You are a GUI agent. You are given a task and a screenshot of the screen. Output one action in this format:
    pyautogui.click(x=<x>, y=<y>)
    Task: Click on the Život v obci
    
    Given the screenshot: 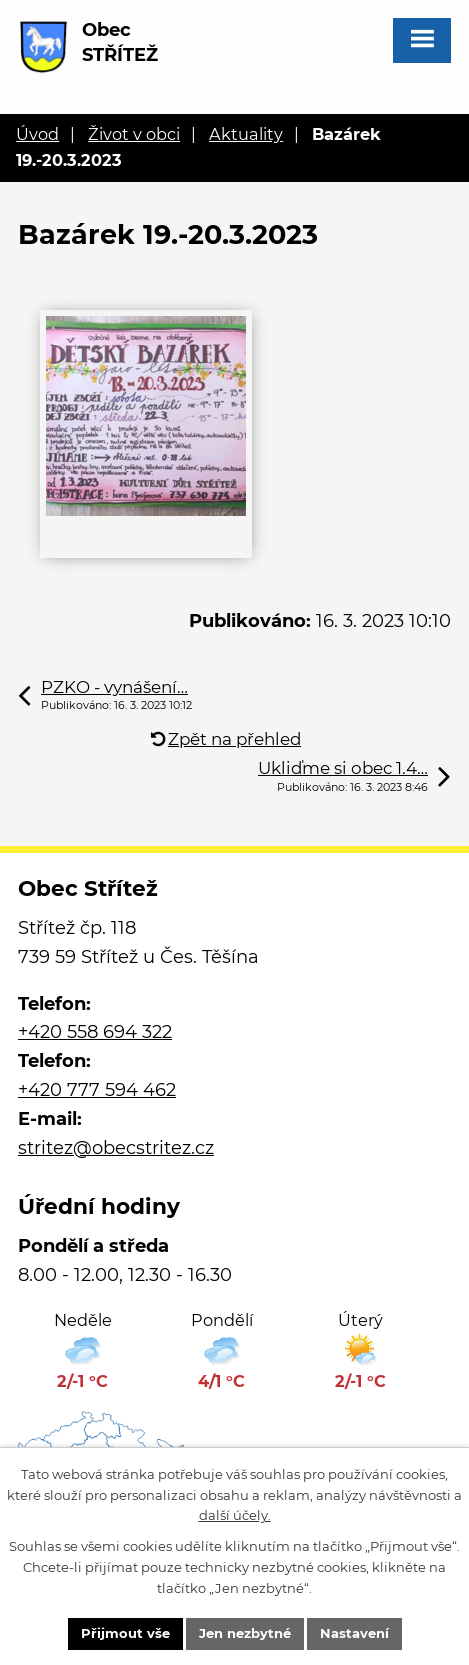 What is the action you would take?
    pyautogui.click(x=134, y=134)
    